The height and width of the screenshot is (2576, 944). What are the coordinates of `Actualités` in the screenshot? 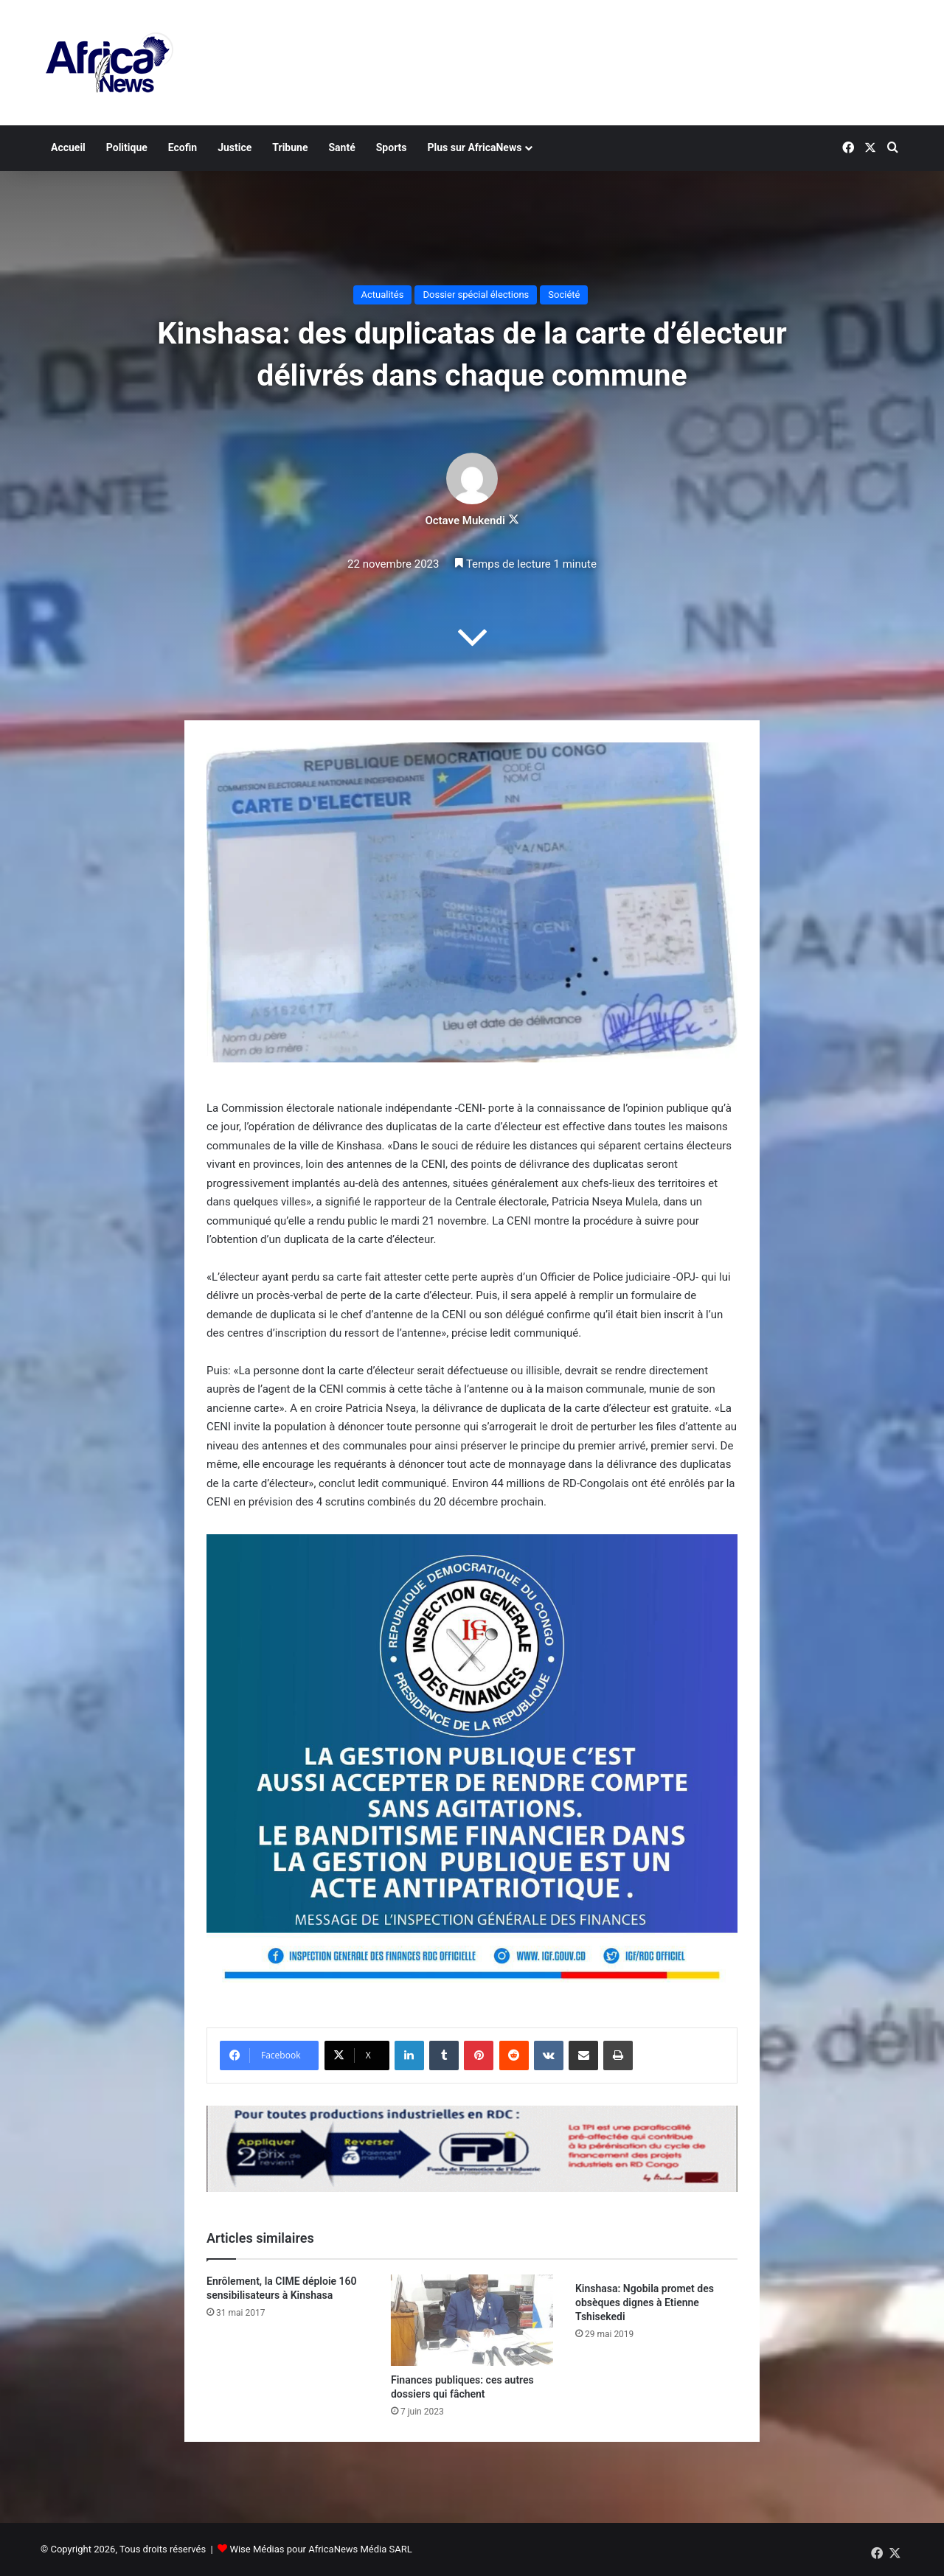 It's located at (382, 294).